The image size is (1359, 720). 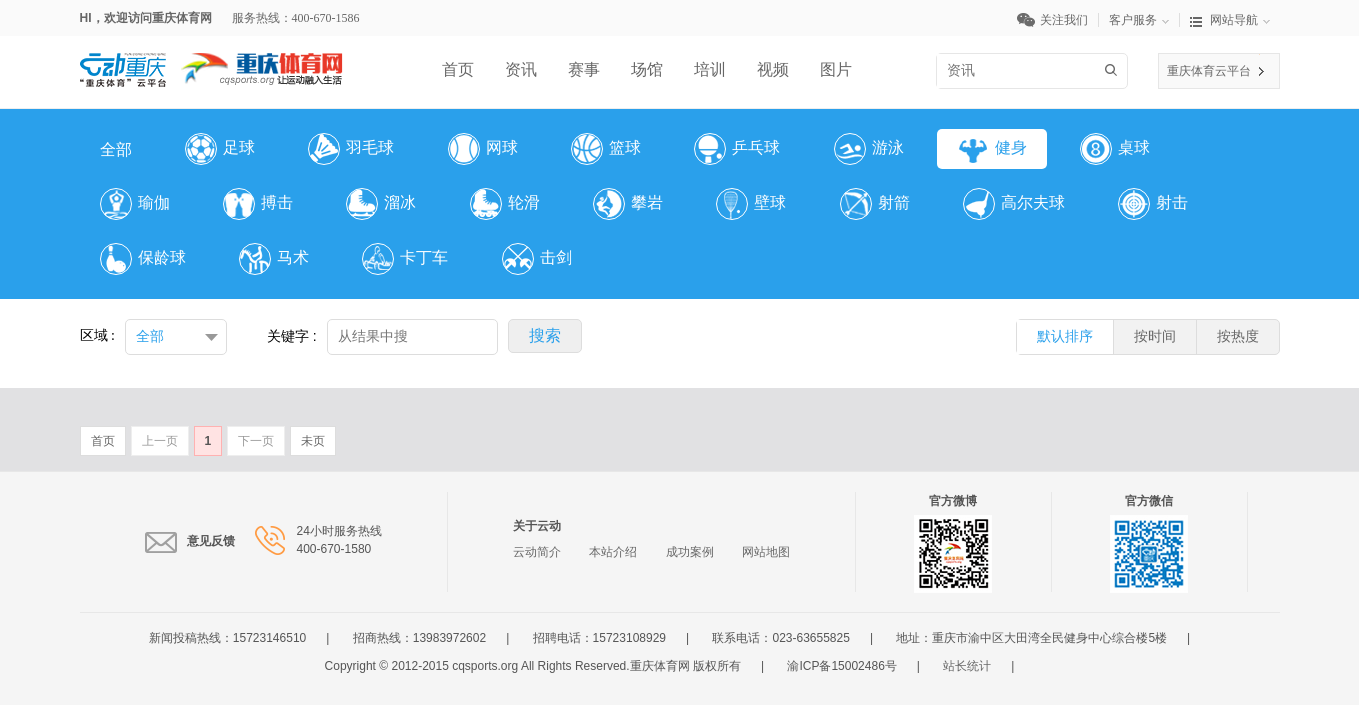 What do you see at coordinates (836, 69) in the screenshot?
I see `图片` at bounding box center [836, 69].